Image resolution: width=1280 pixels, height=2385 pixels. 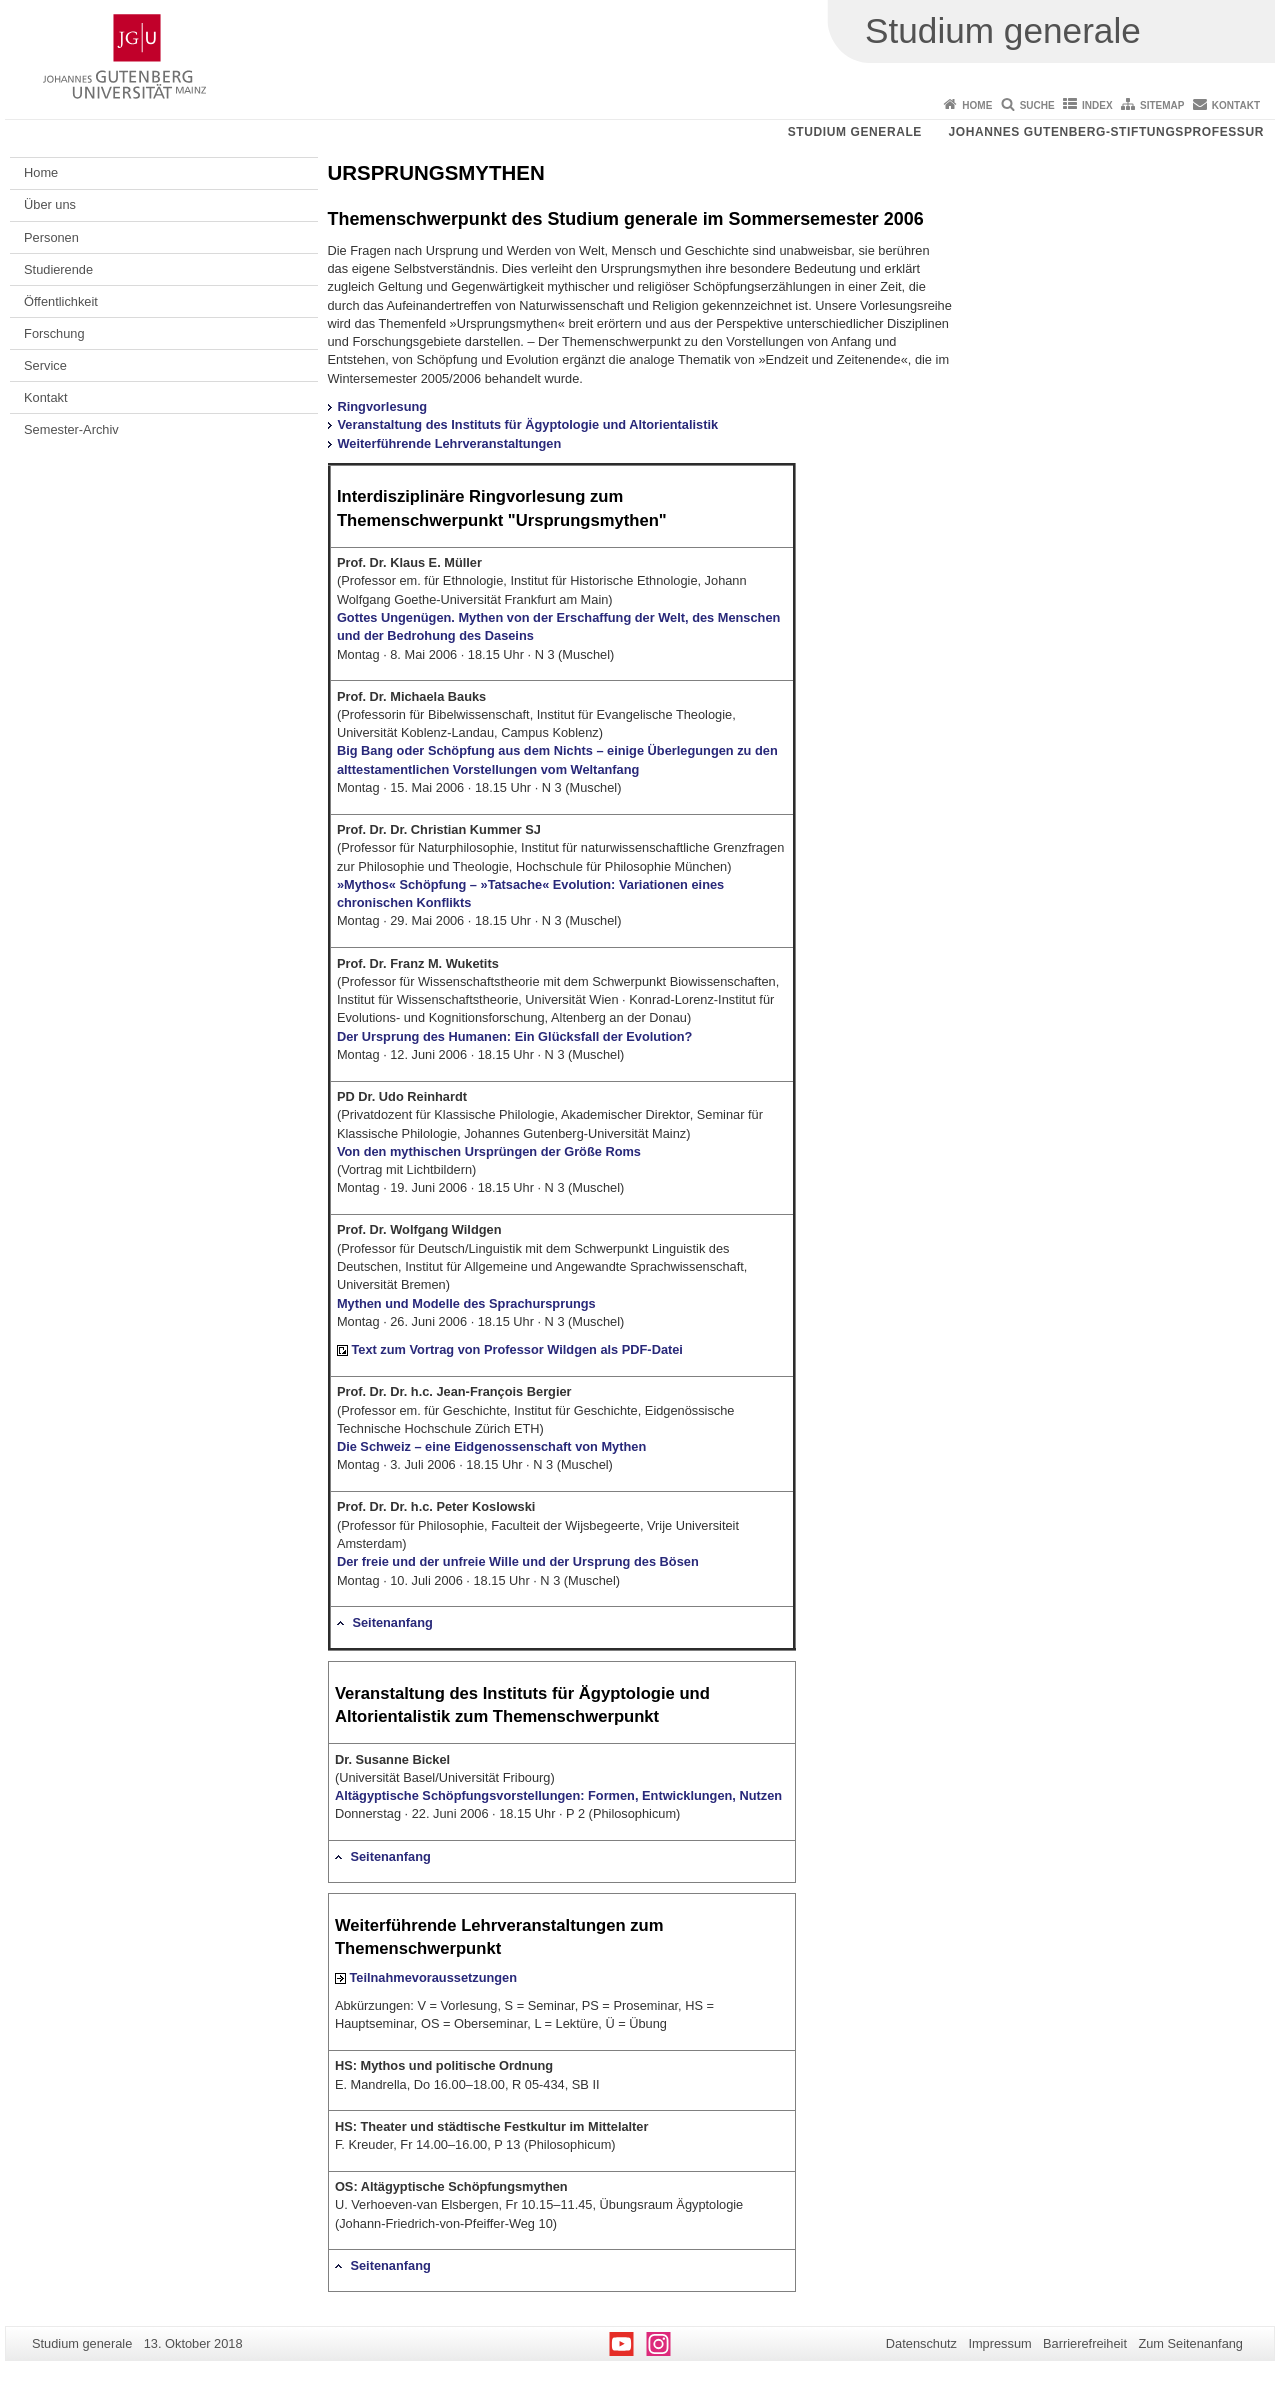 I want to click on Themenschwerpunkt, so click(x=417, y=219).